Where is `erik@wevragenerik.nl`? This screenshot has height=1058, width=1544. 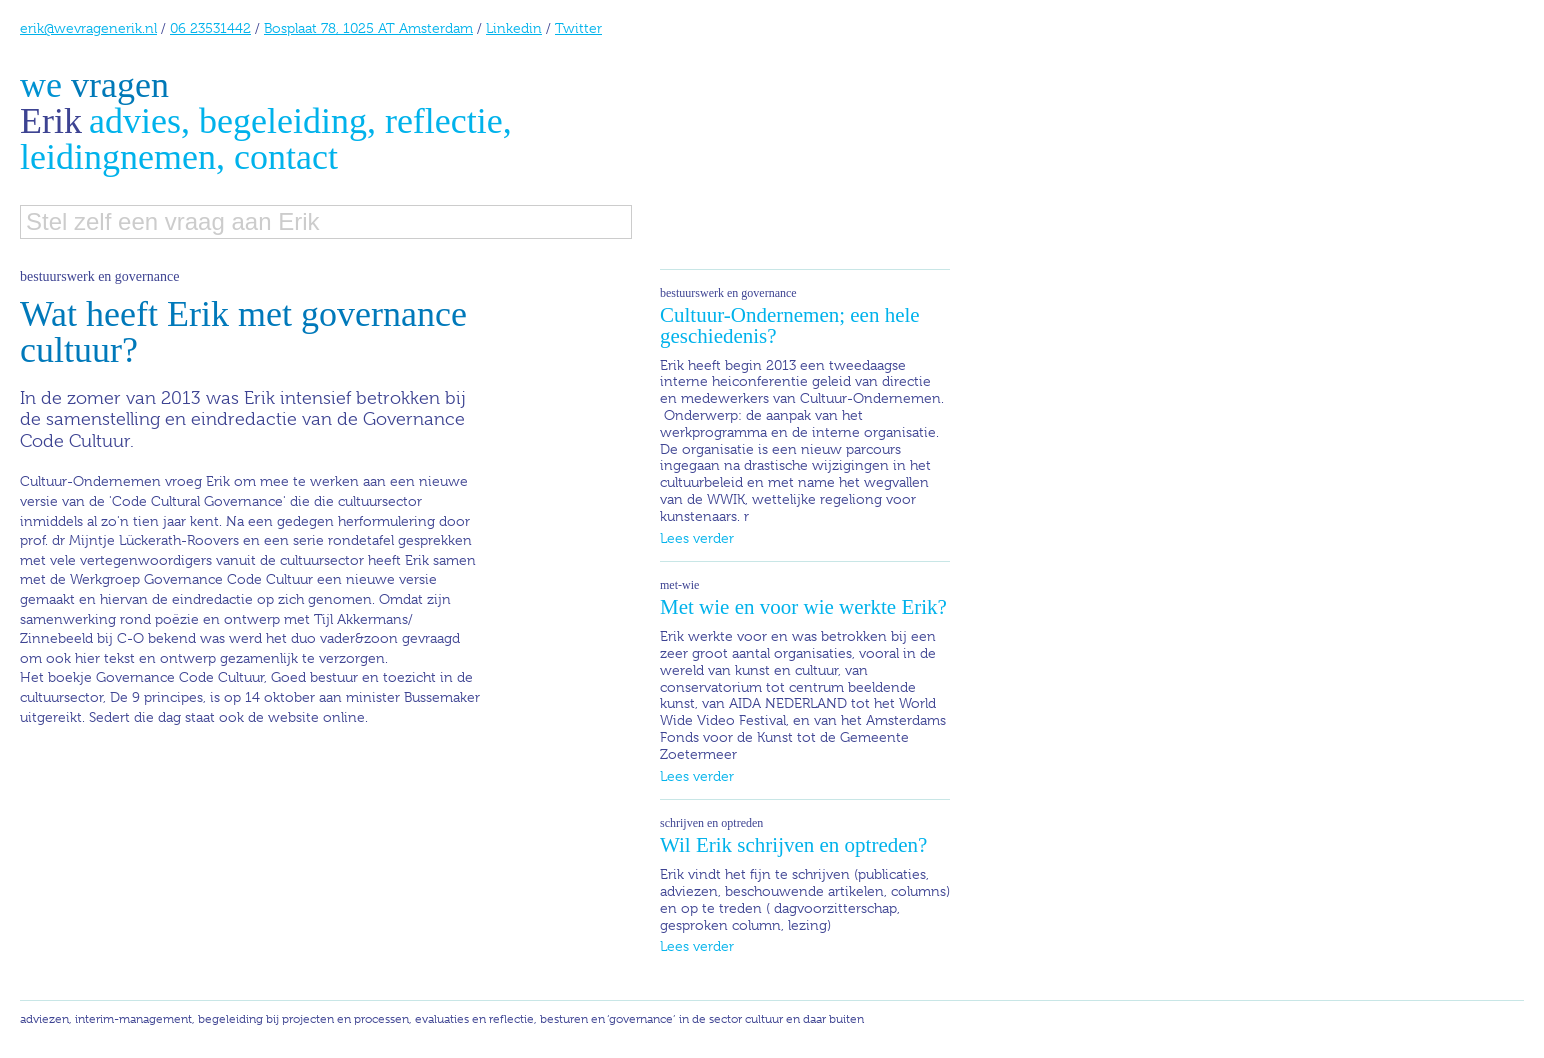 erik@wevragenerik.nl is located at coordinates (88, 28).